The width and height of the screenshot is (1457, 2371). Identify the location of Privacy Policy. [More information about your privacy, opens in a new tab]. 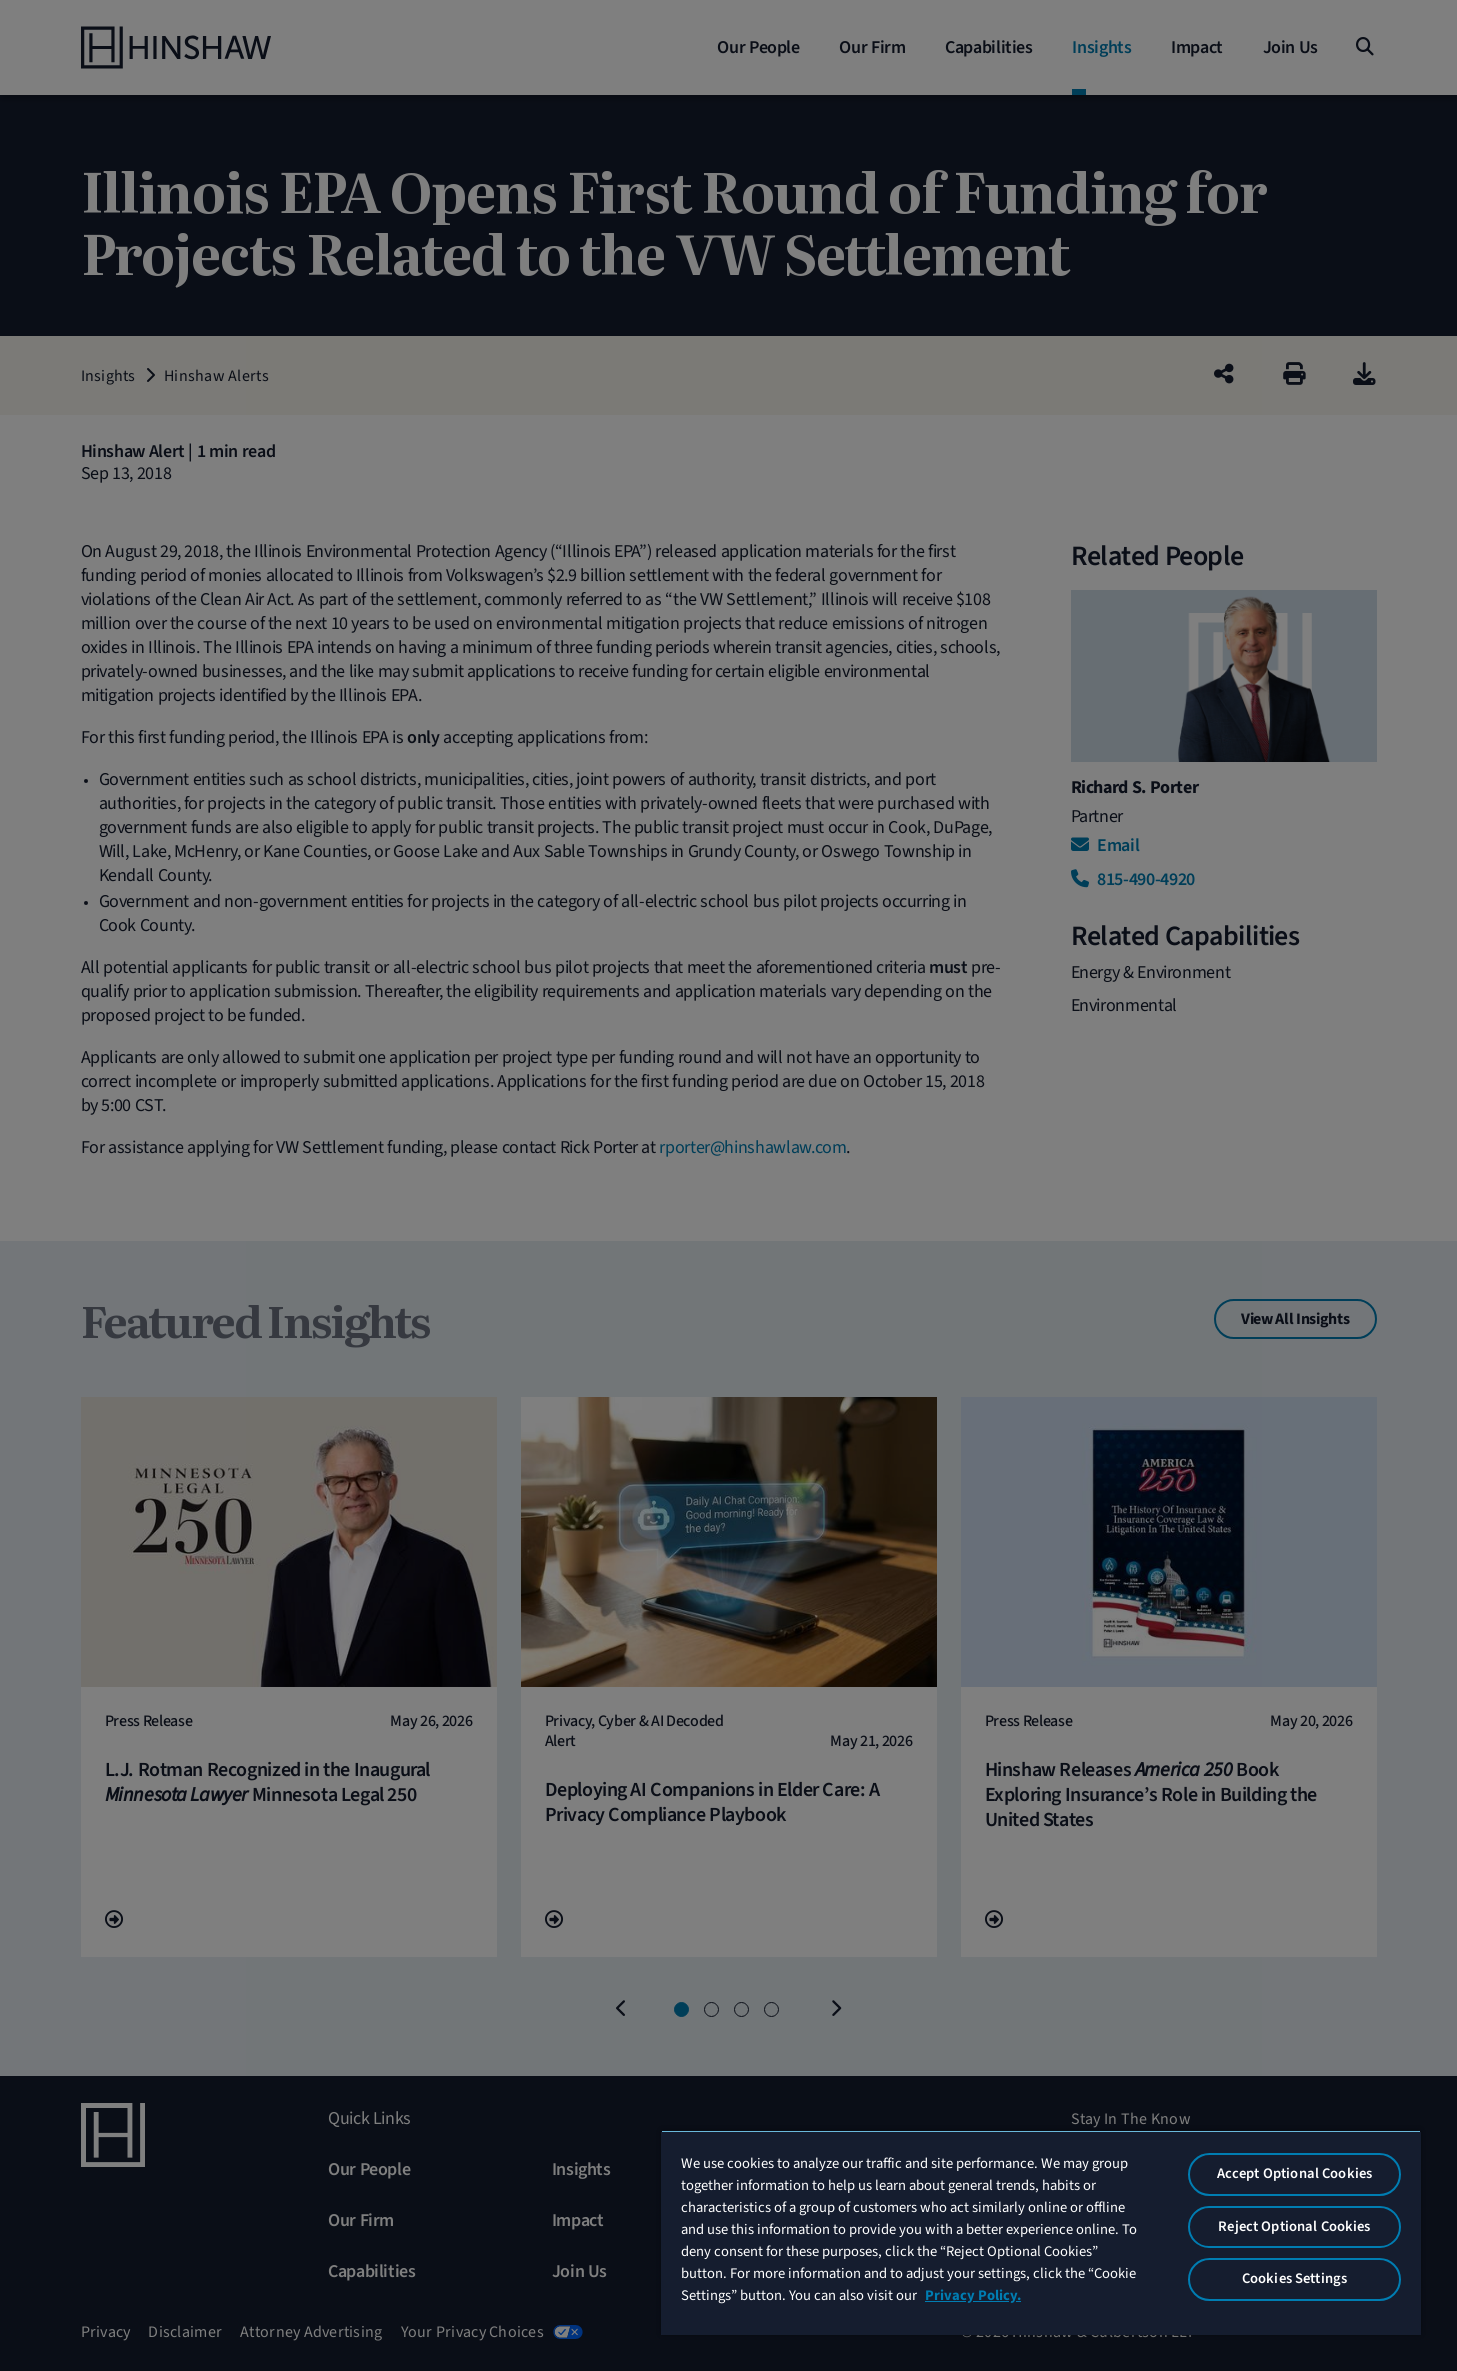
(973, 2295).